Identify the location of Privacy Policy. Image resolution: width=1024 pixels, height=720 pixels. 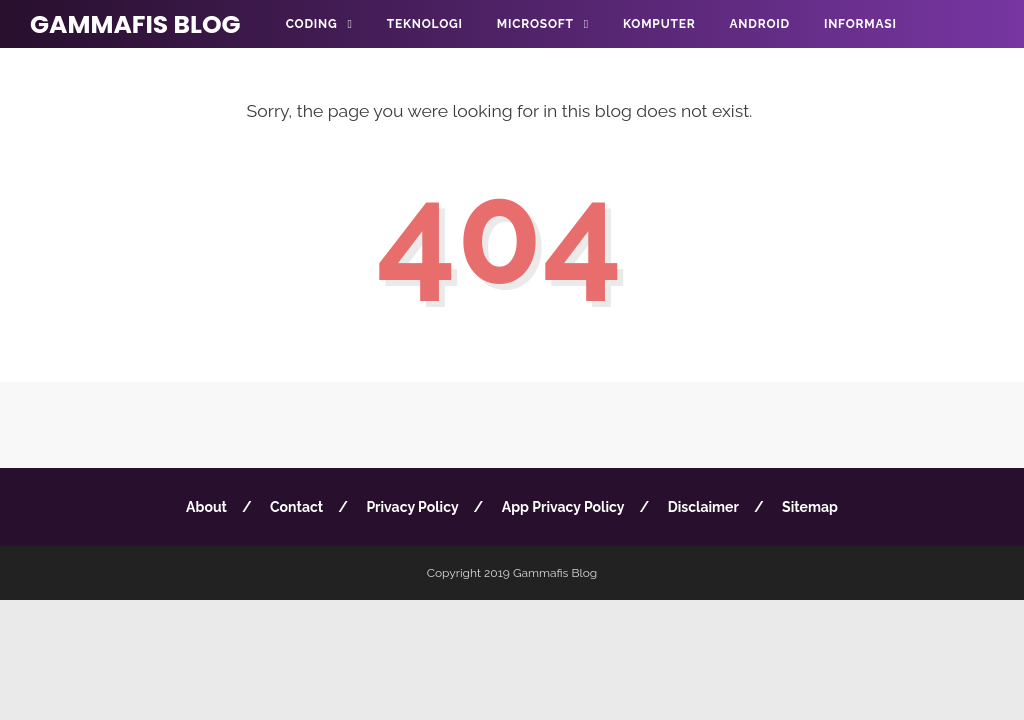
(412, 507).